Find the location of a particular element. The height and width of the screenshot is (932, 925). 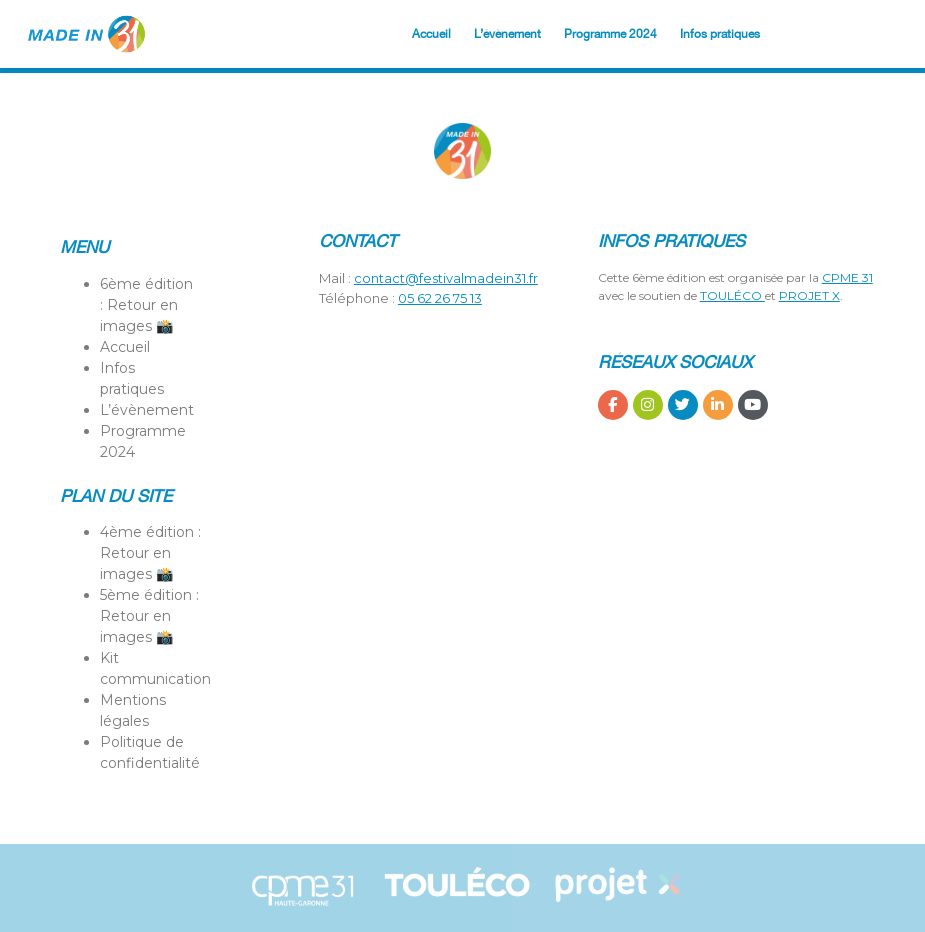

Accueil is located at coordinates (431, 34).